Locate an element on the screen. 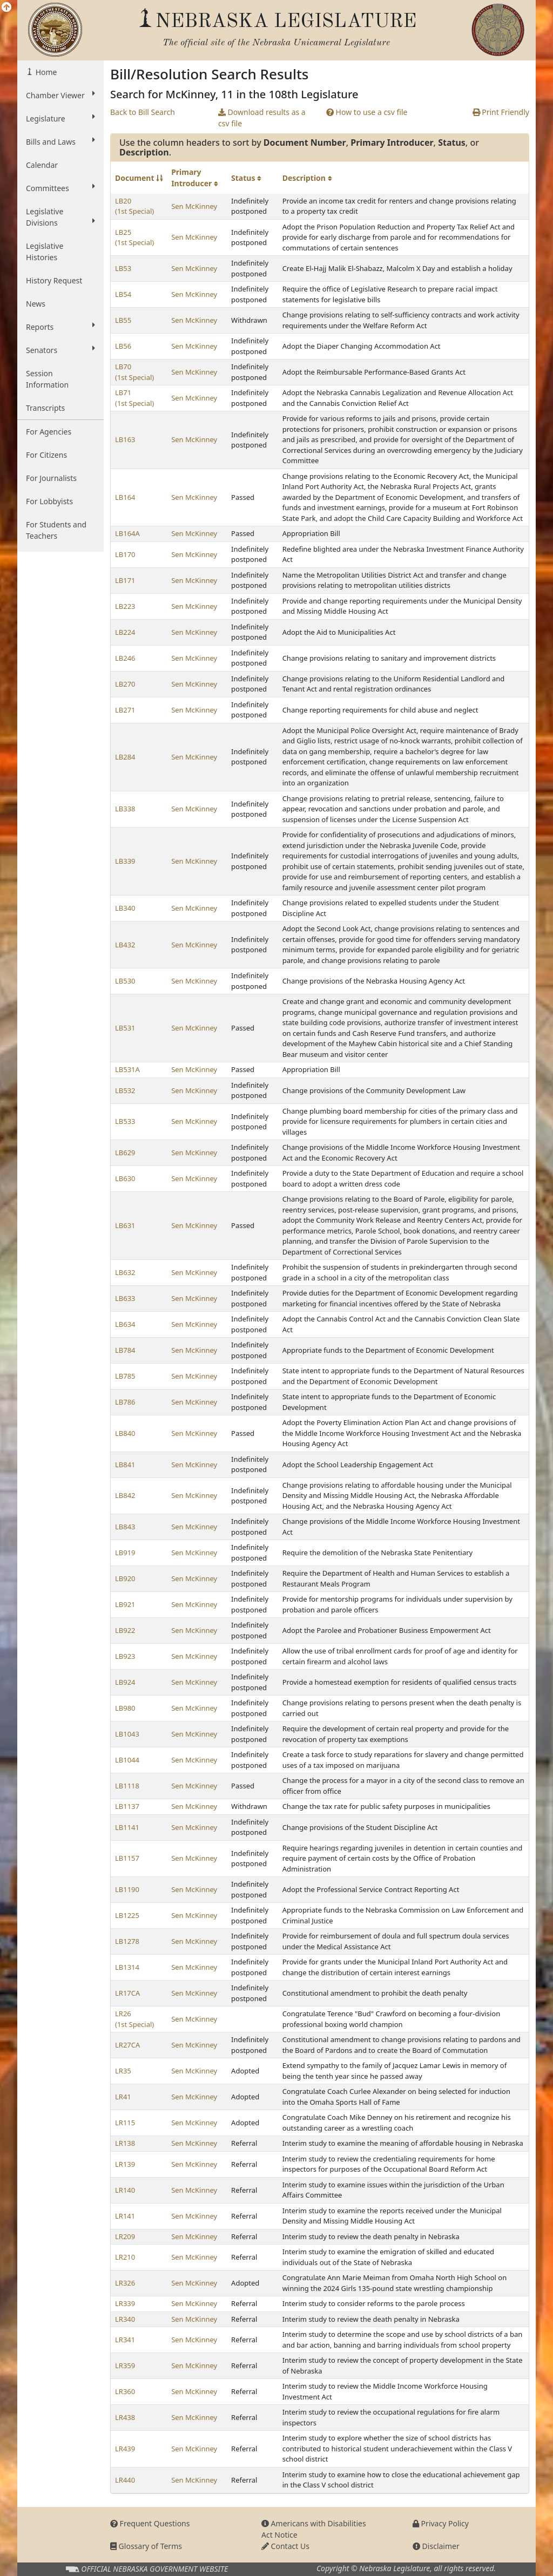 The width and height of the screenshot is (553, 2576). LR340 is located at coordinates (125, 2319).